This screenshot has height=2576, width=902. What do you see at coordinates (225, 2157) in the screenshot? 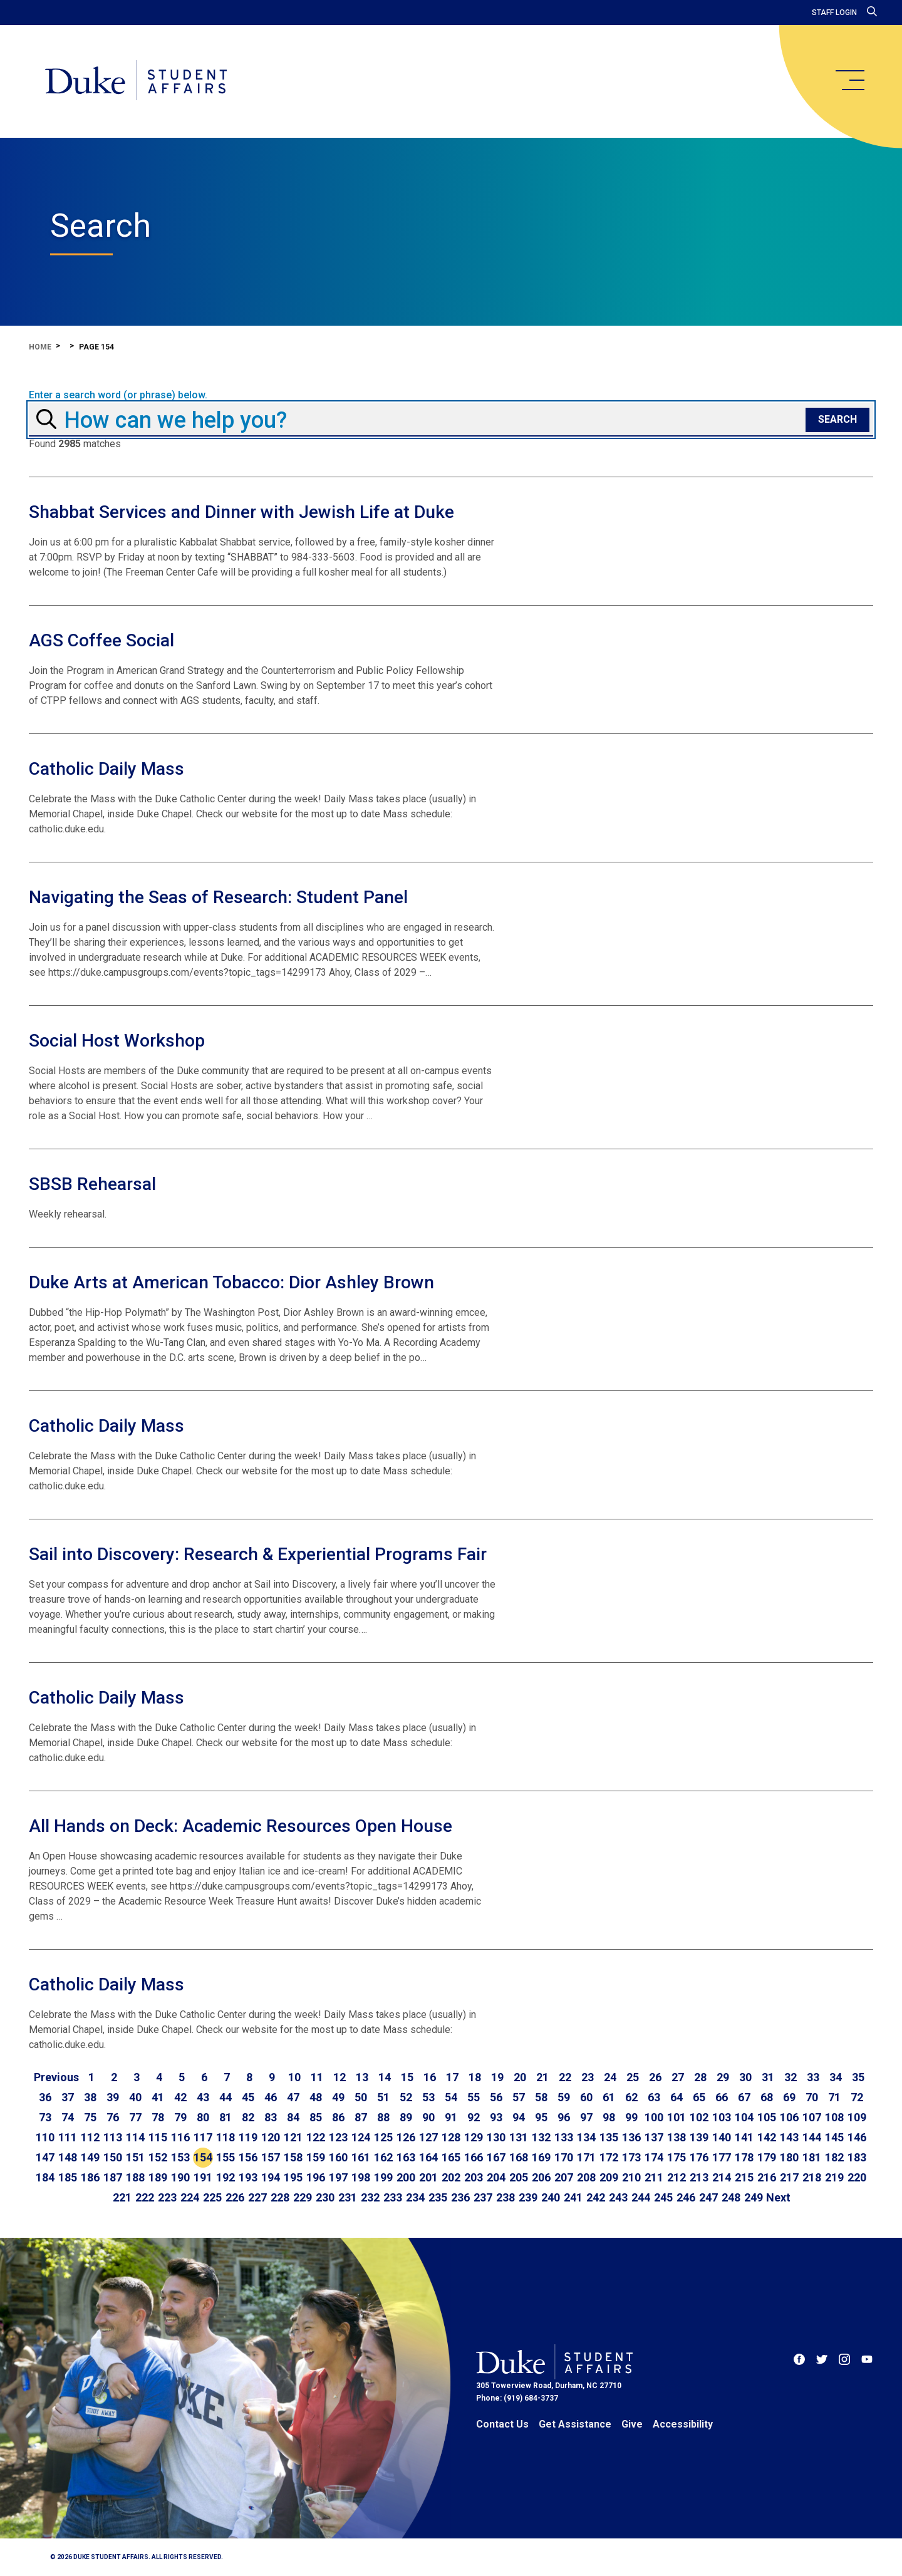
I see `155` at bounding box center [225, 2157].